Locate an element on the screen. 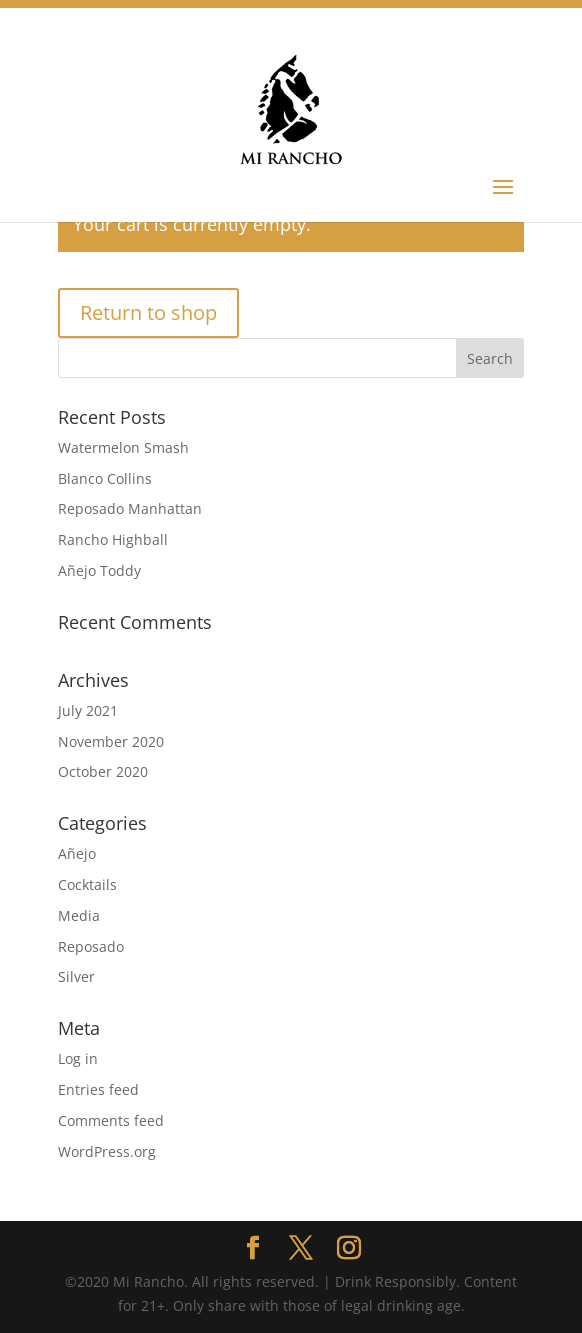 The height and width of the screenshot is (1333, 582). Reposado is located at coordinates (91, 946).